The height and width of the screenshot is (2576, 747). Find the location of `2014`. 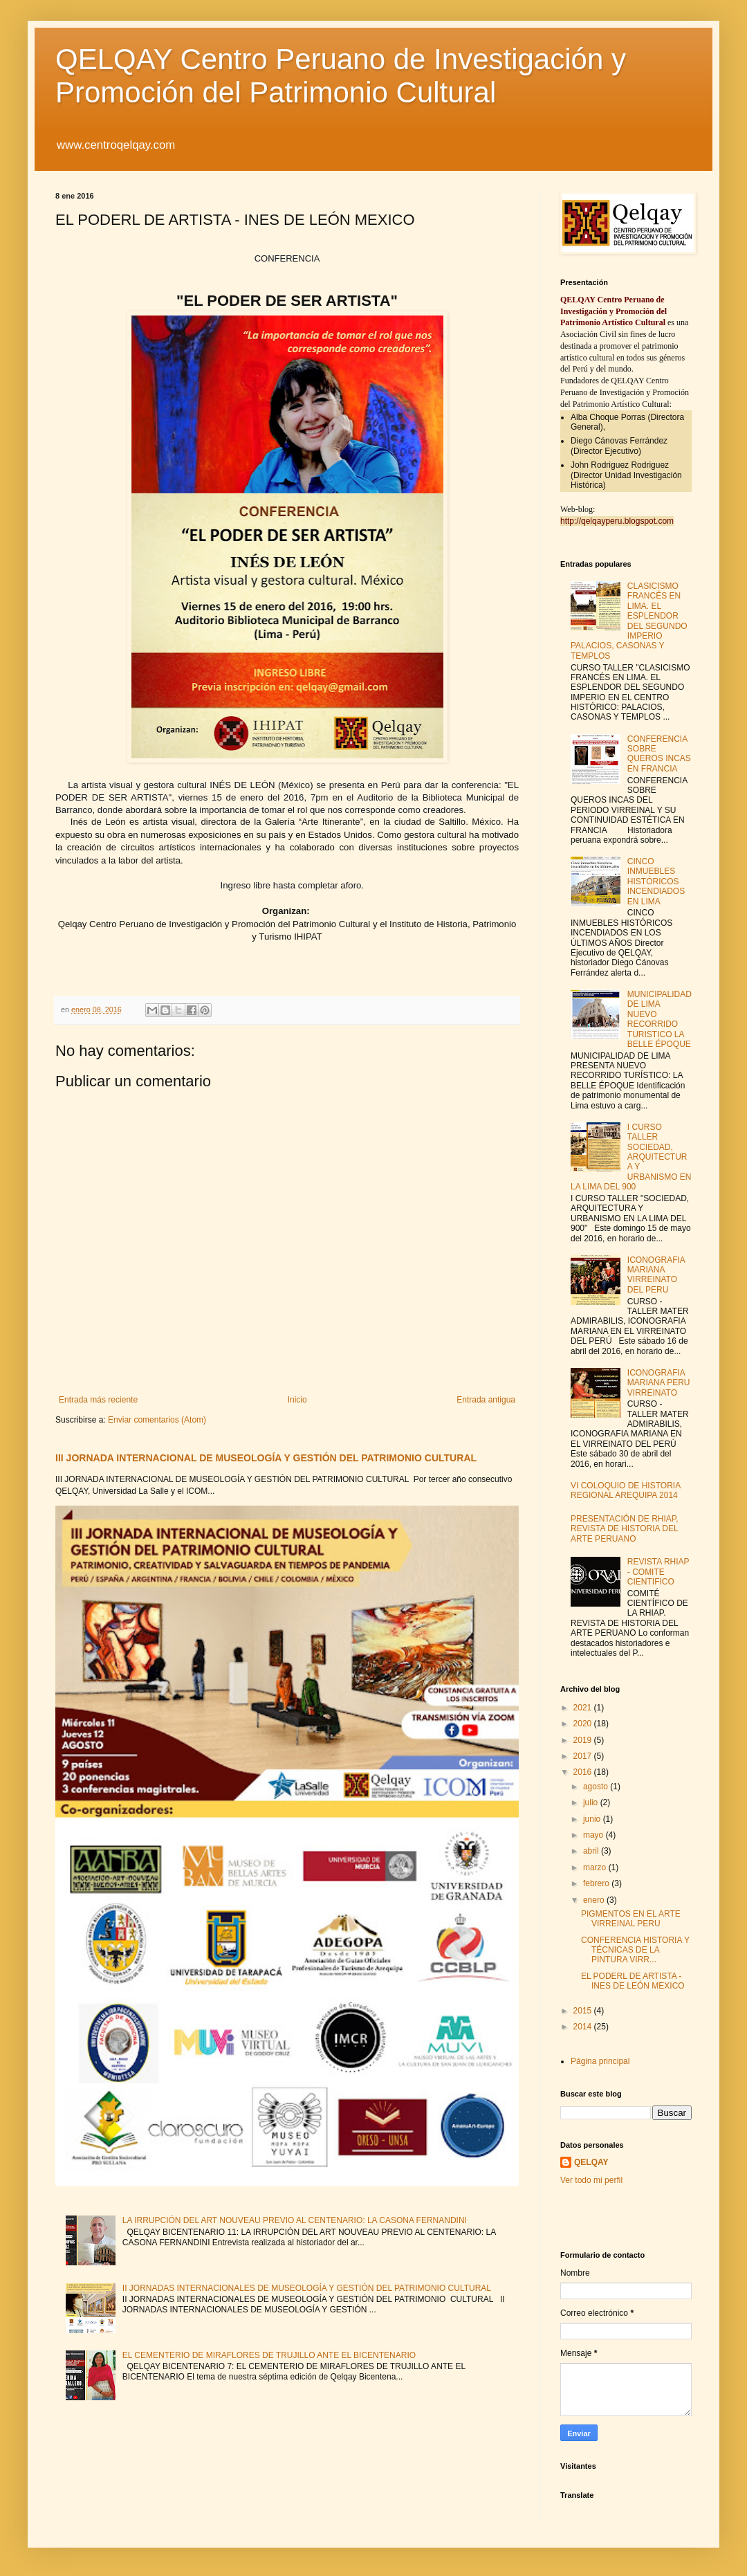

2014 is located at coordinates (583, 2026).